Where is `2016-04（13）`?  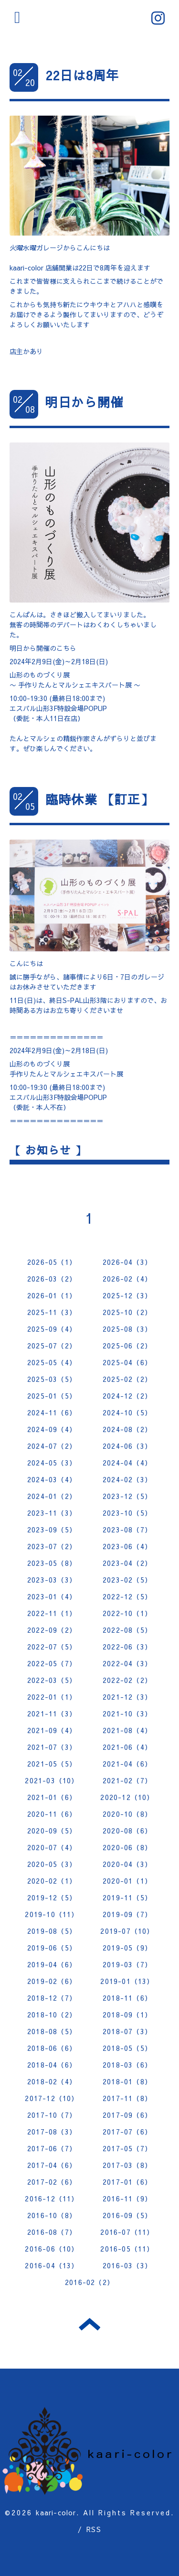 2016-04（13） is located at coordinates (51, 2265).